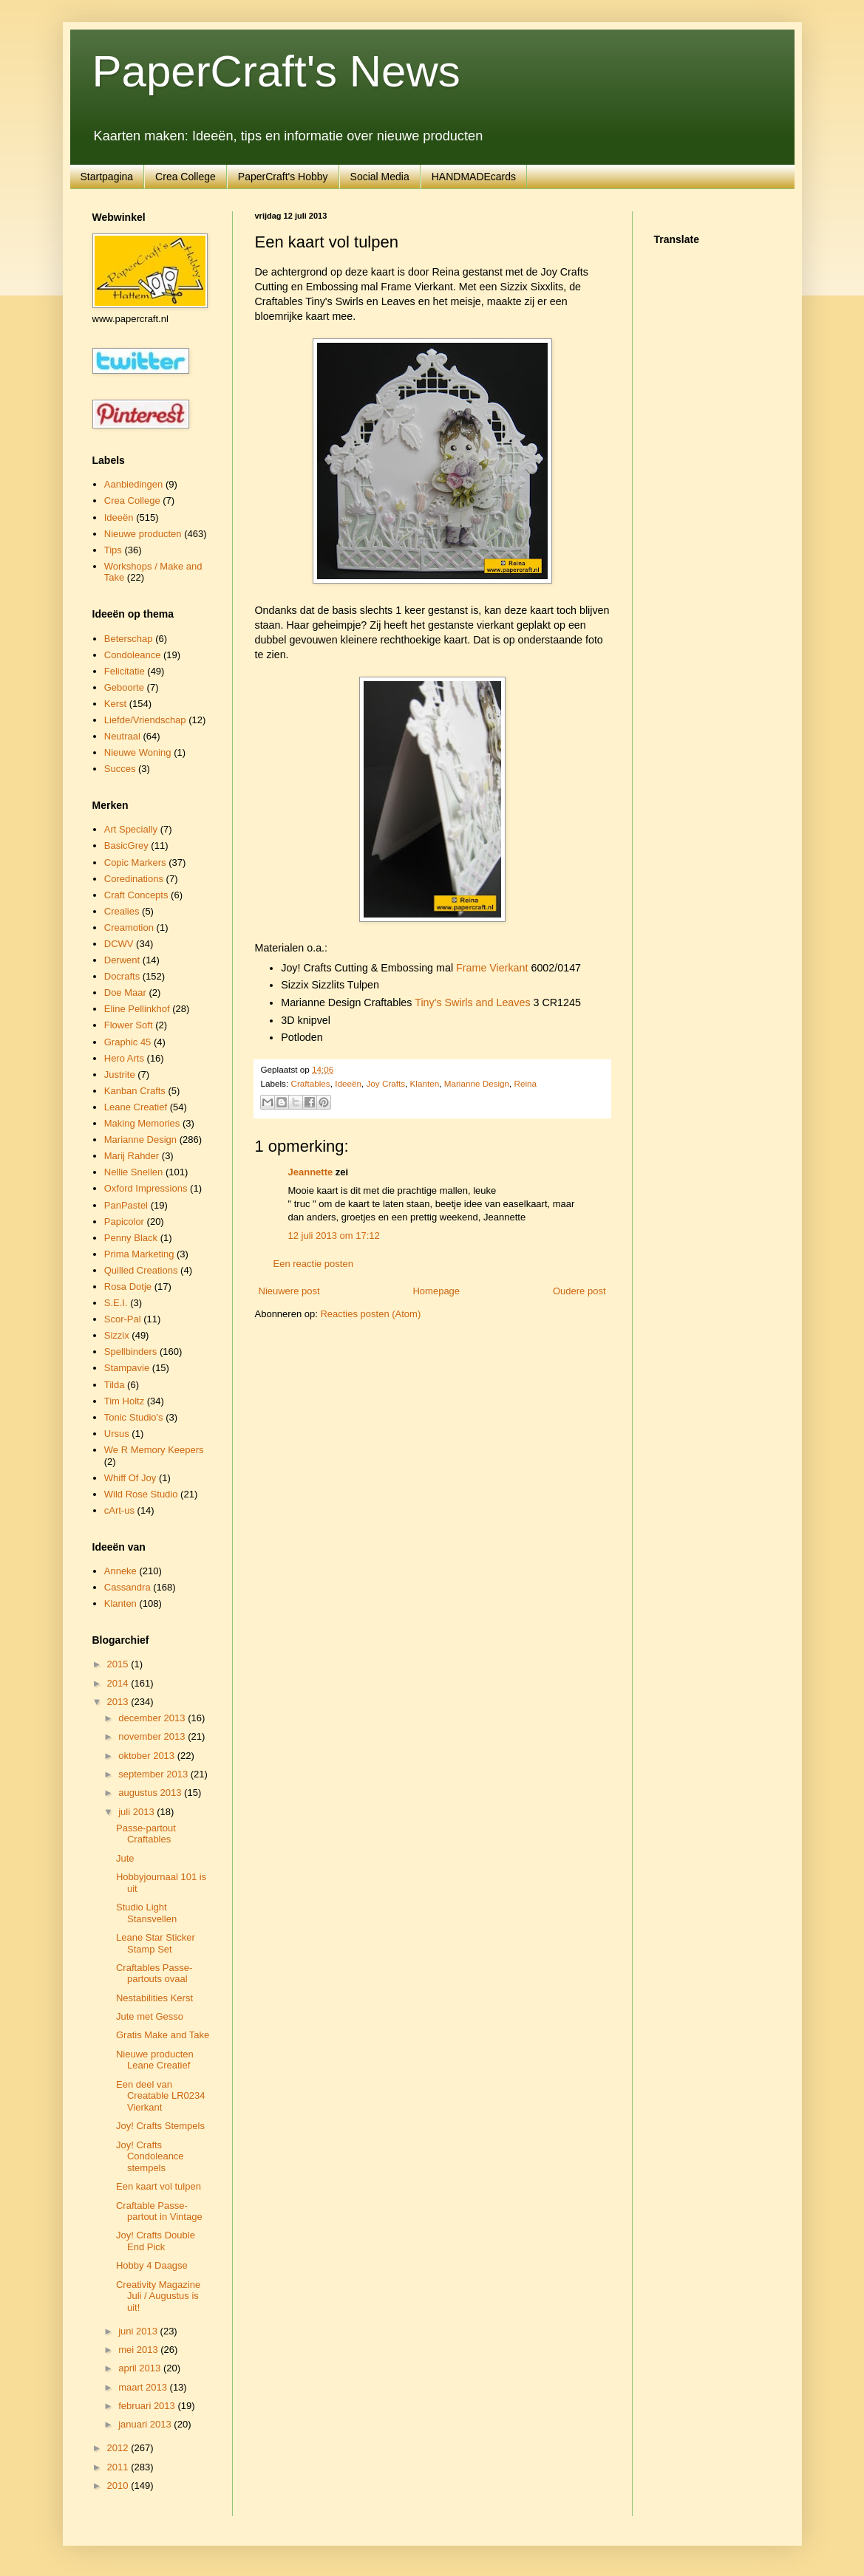  Describe the element at coordinates (124, 671) in the screenshot. I see `Felicitatie` at that location.